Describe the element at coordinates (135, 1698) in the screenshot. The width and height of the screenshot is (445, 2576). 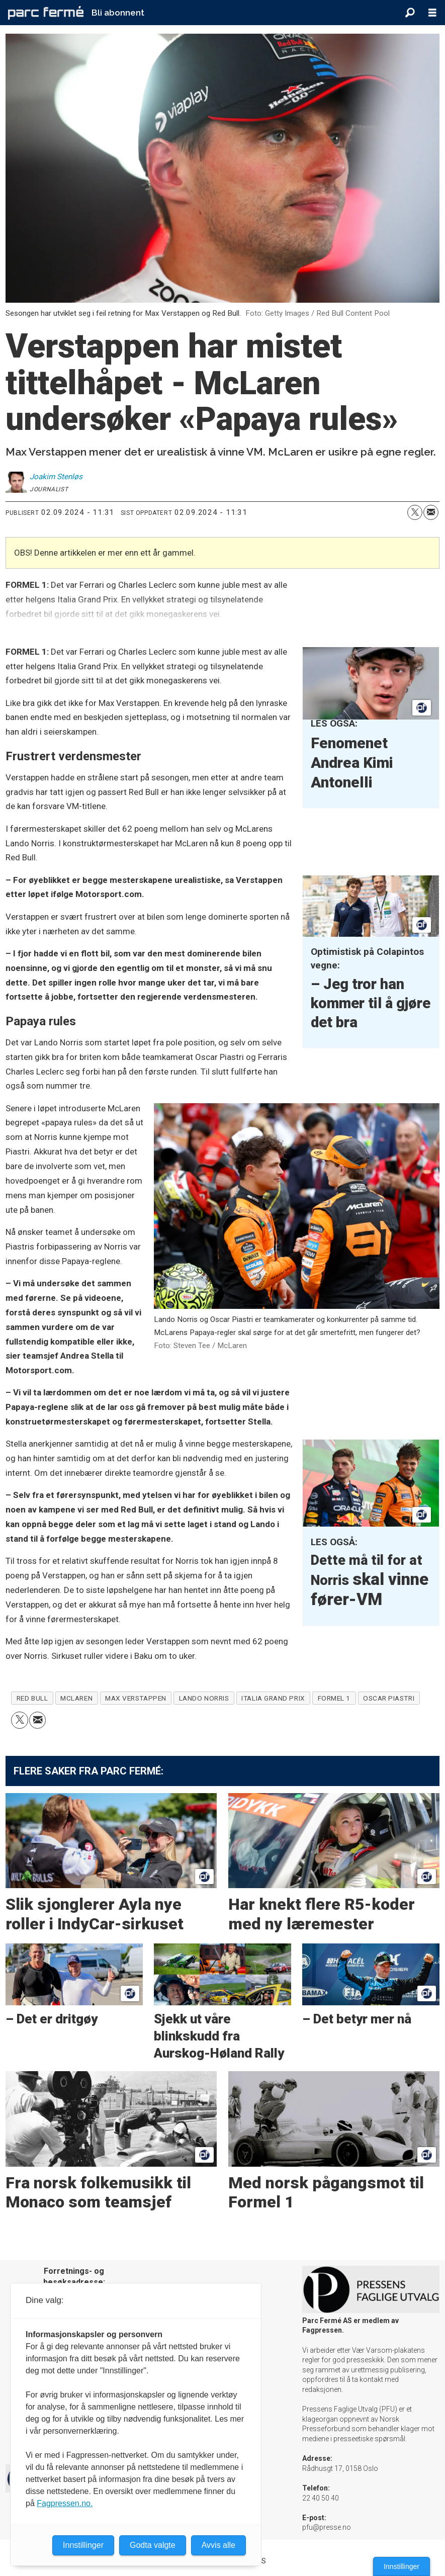
I see `max verstappen` at that location.